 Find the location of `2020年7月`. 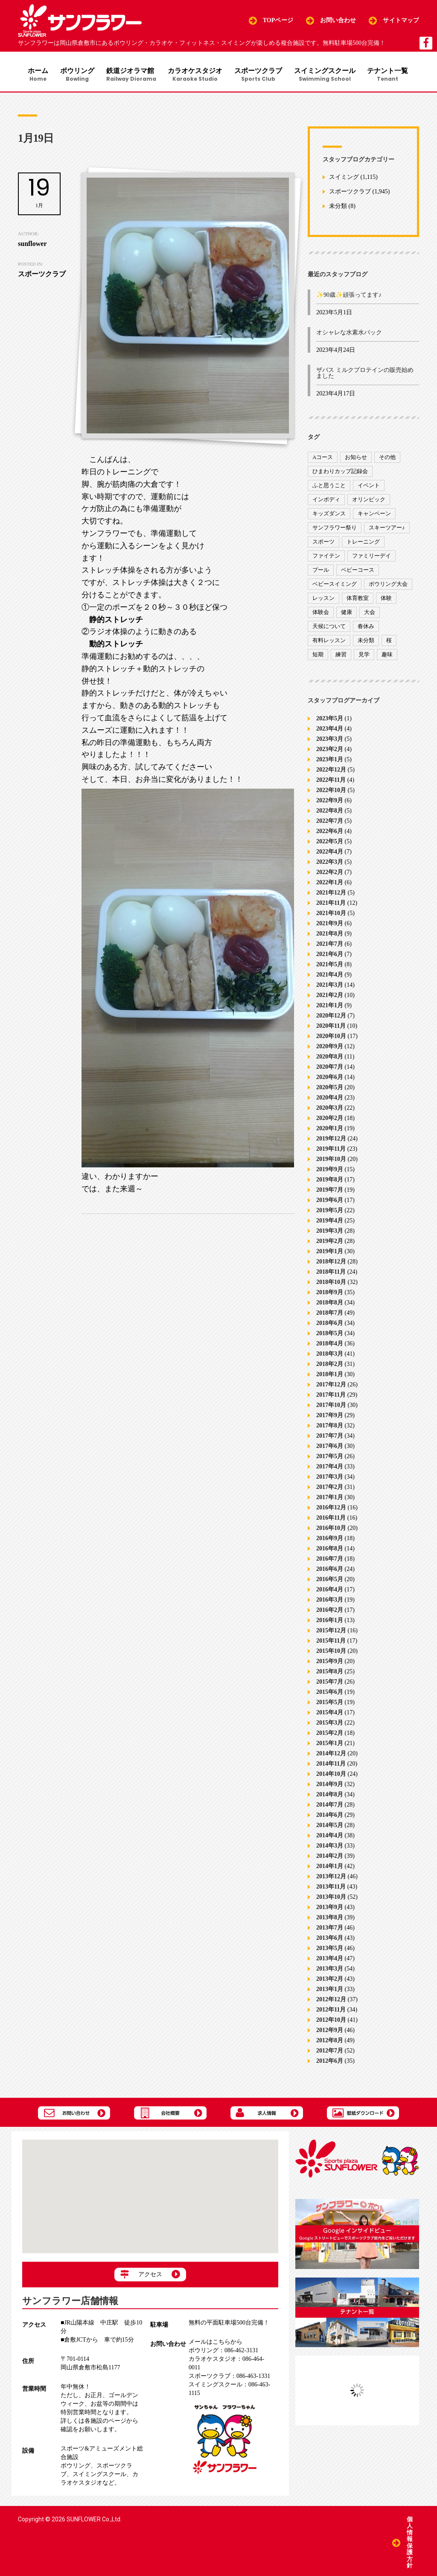

2020年7月 is located at coordinates (329, 1068).